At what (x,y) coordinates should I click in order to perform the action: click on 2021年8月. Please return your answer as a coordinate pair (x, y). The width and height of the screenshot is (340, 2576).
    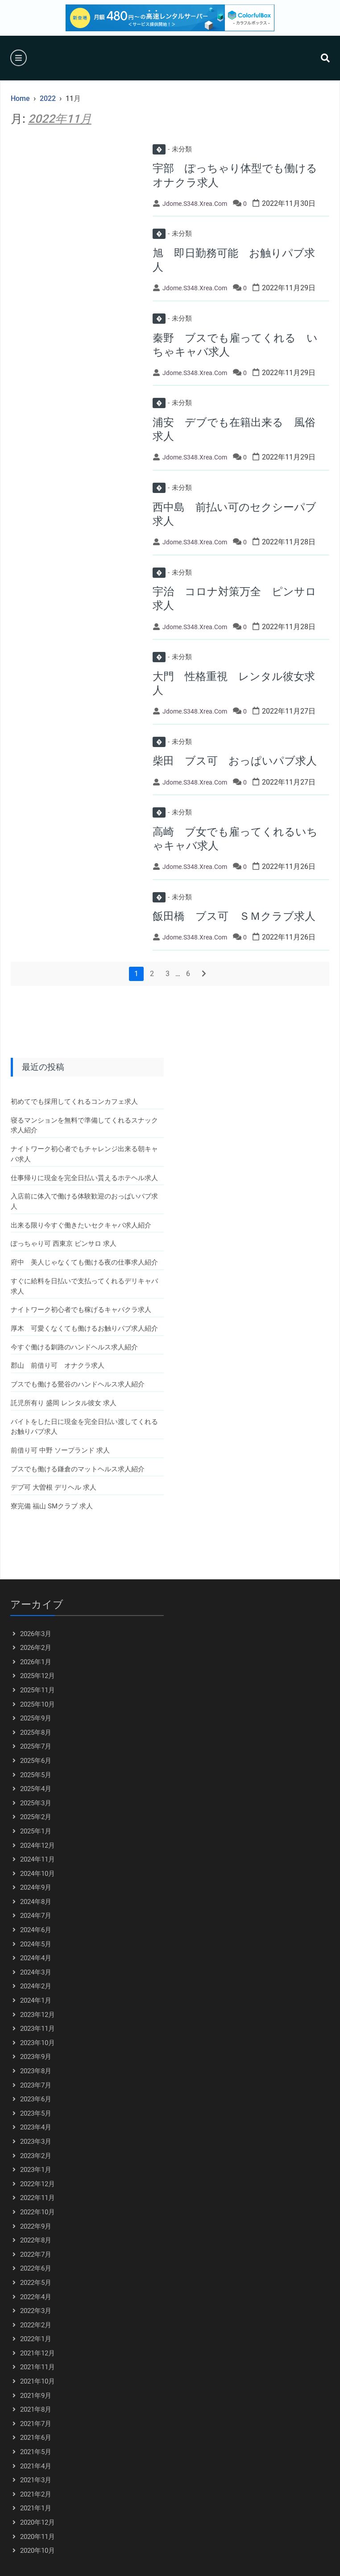
    Looking at the image, I should click on (35, 2409).